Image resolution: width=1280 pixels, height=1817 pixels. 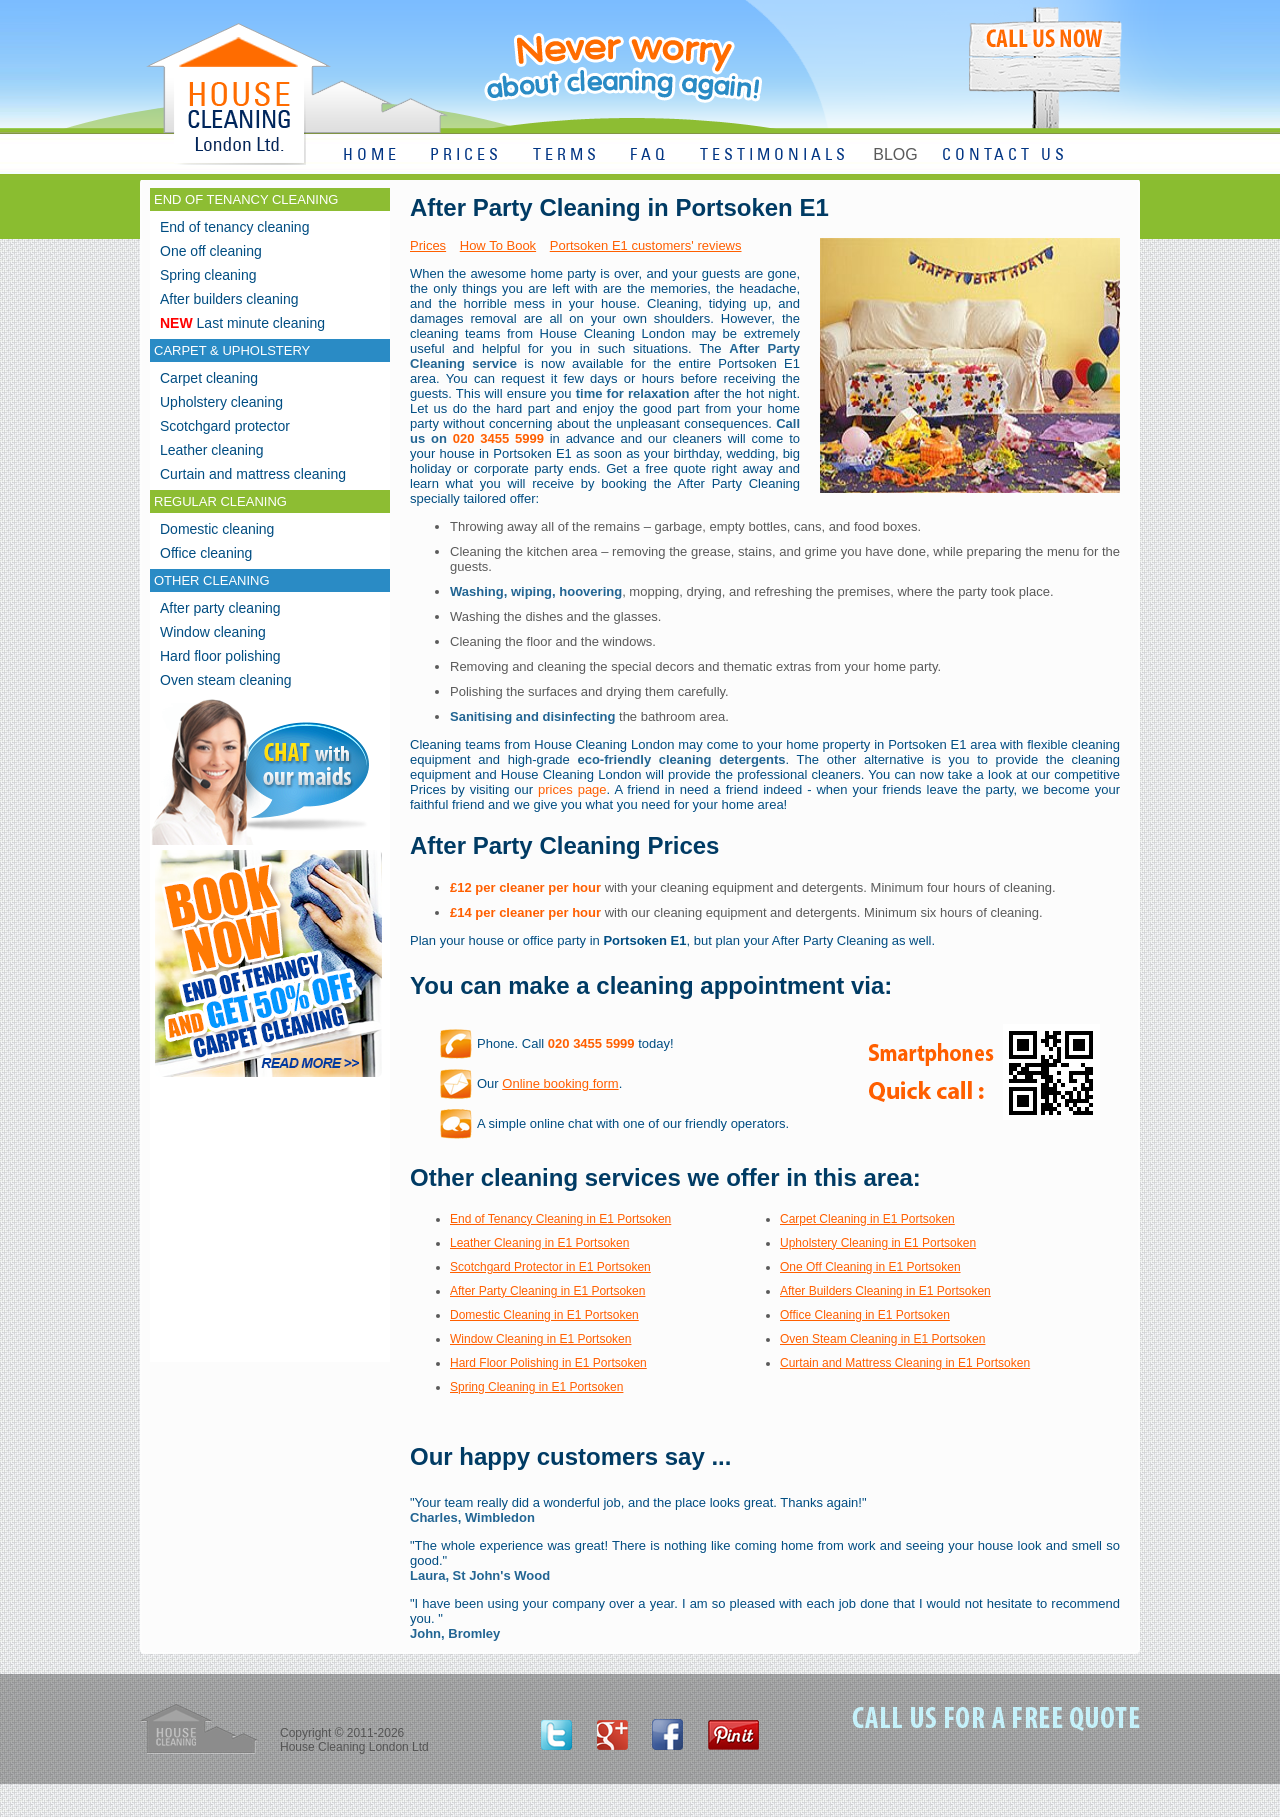 What do you see at coordinates (649, 155) in the screenshot?
I see `FAQ` at bounding box center [649, 155].